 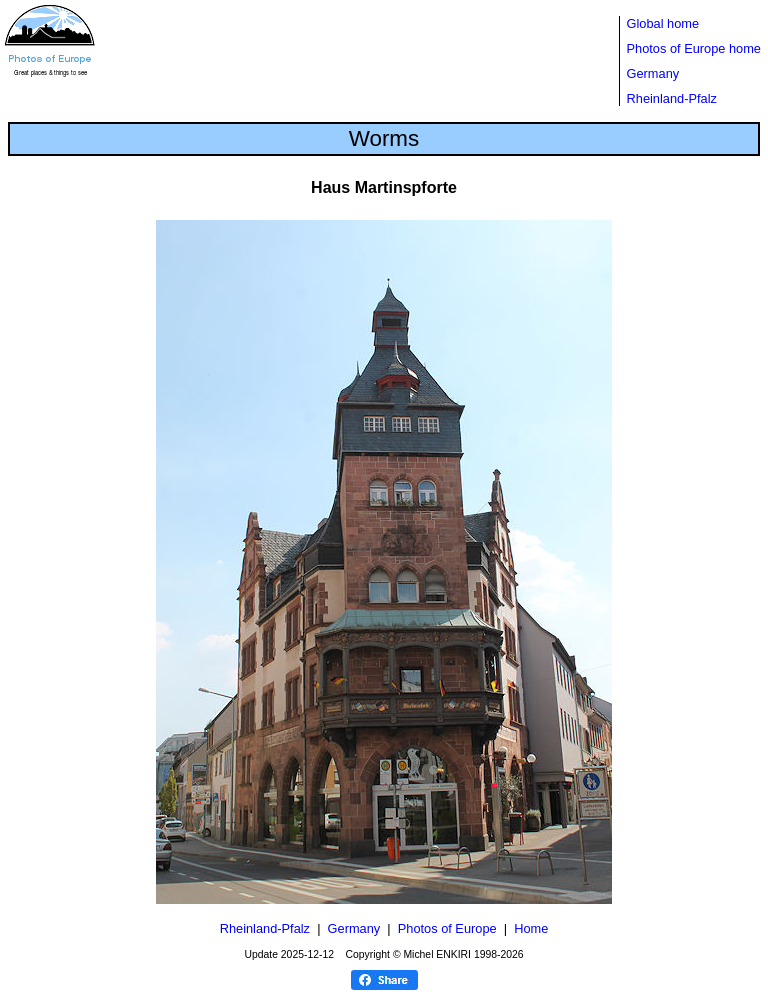 I want to click on Global home, so click(x=663, y=23).